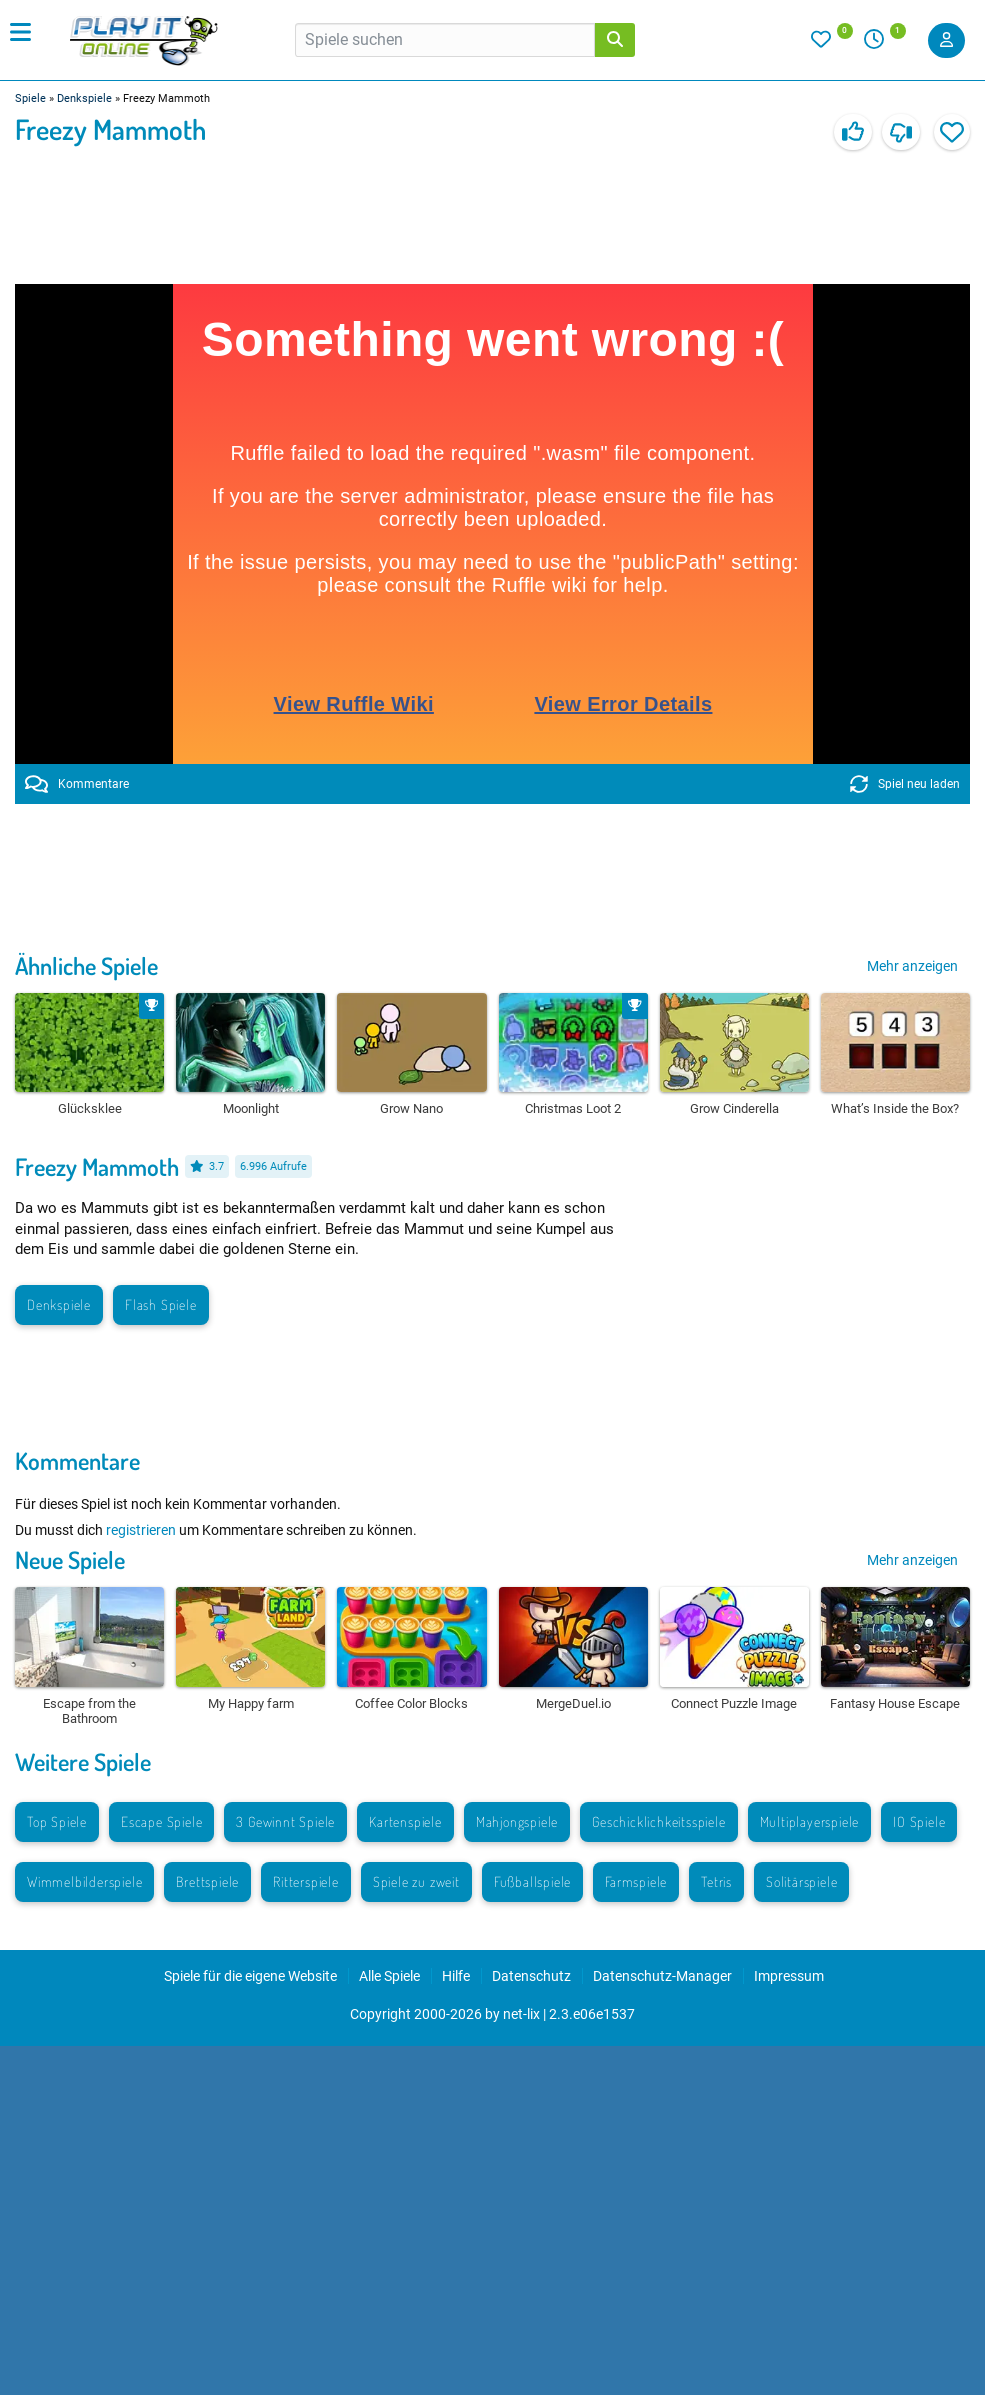  What do you see at coordinates (456, 1976) in the screenshot?
I see `Hilfe` at bounding box center [456, 1976].